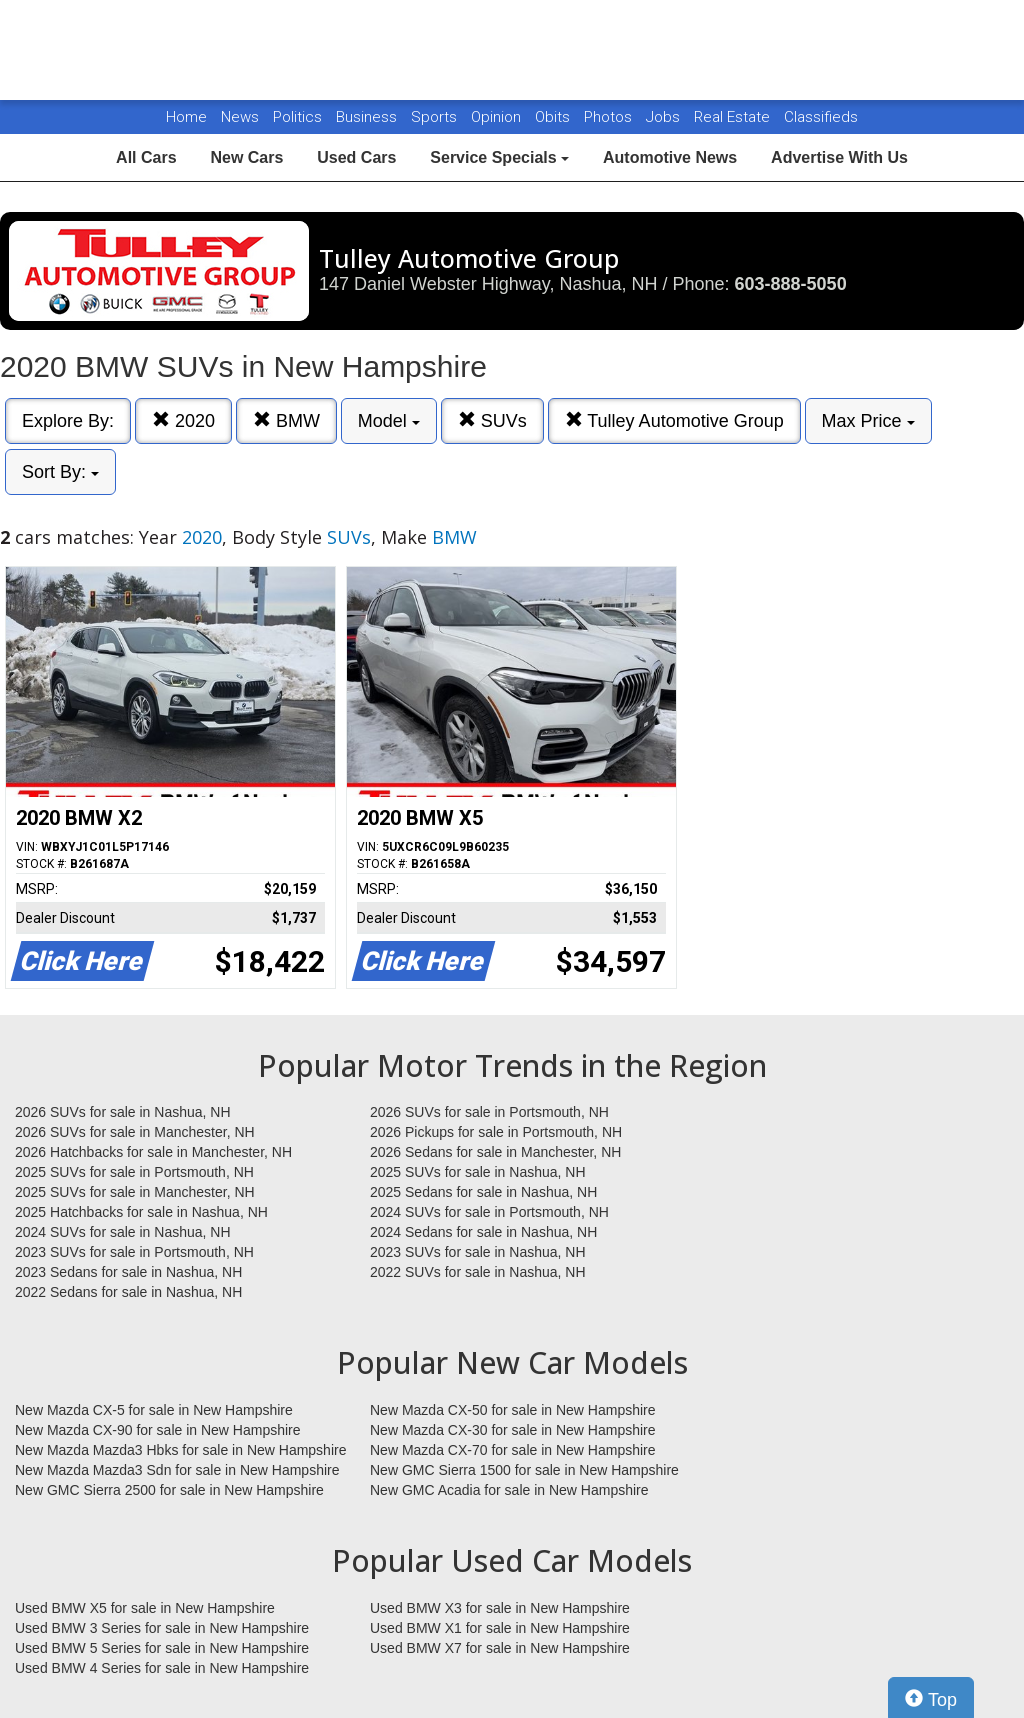 Image resolution: width=1024 pixels, height=1718 pixels. What do you see at coordinates (489, 1112) in the screenshot?
I see `2026 SUVs for sale in Portsmouth, NH` at bounding box center [489, 1112].